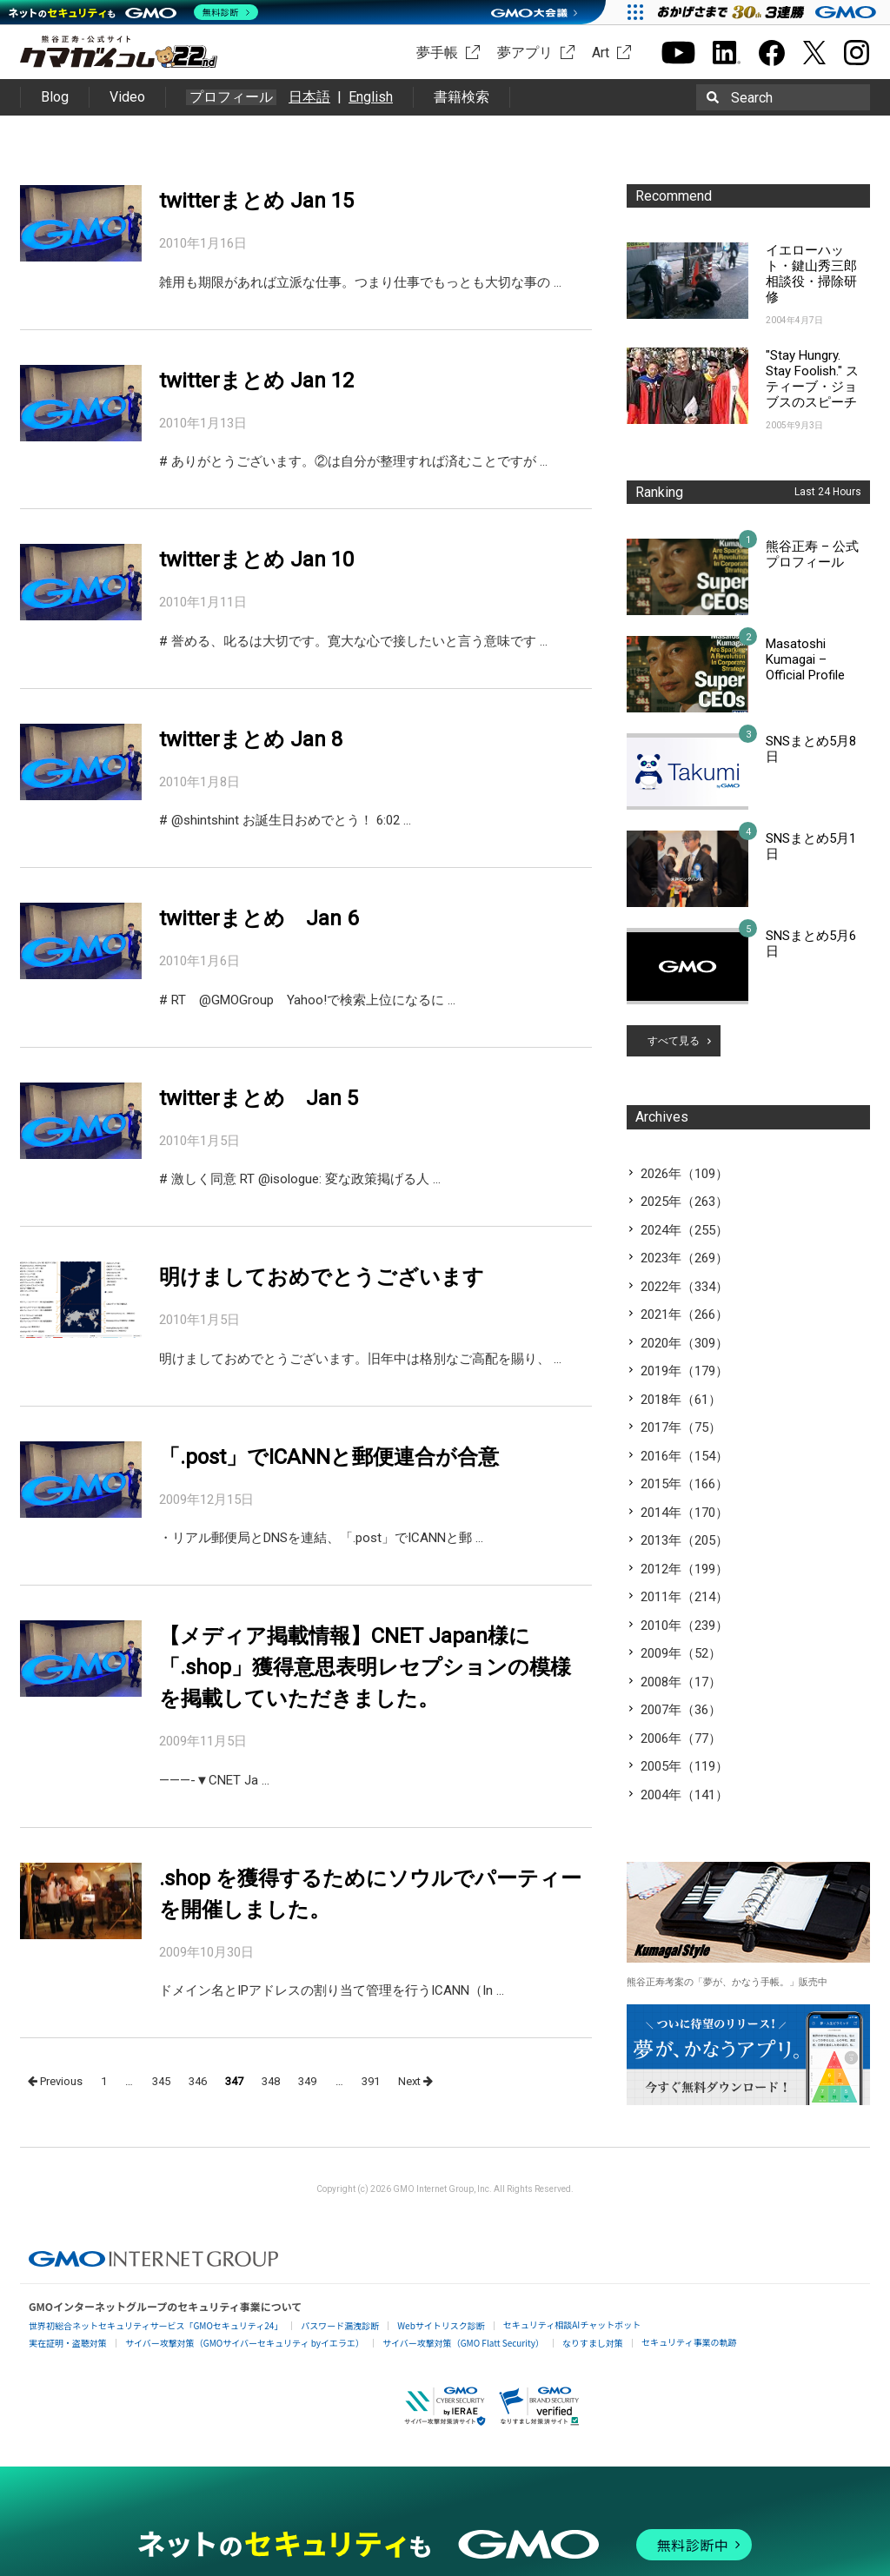 This screenshot has width=890, height=2576. What do you see at coordinates (55, 97) in the screenshot?
I see `Blog` at bounding box center [55, 97].